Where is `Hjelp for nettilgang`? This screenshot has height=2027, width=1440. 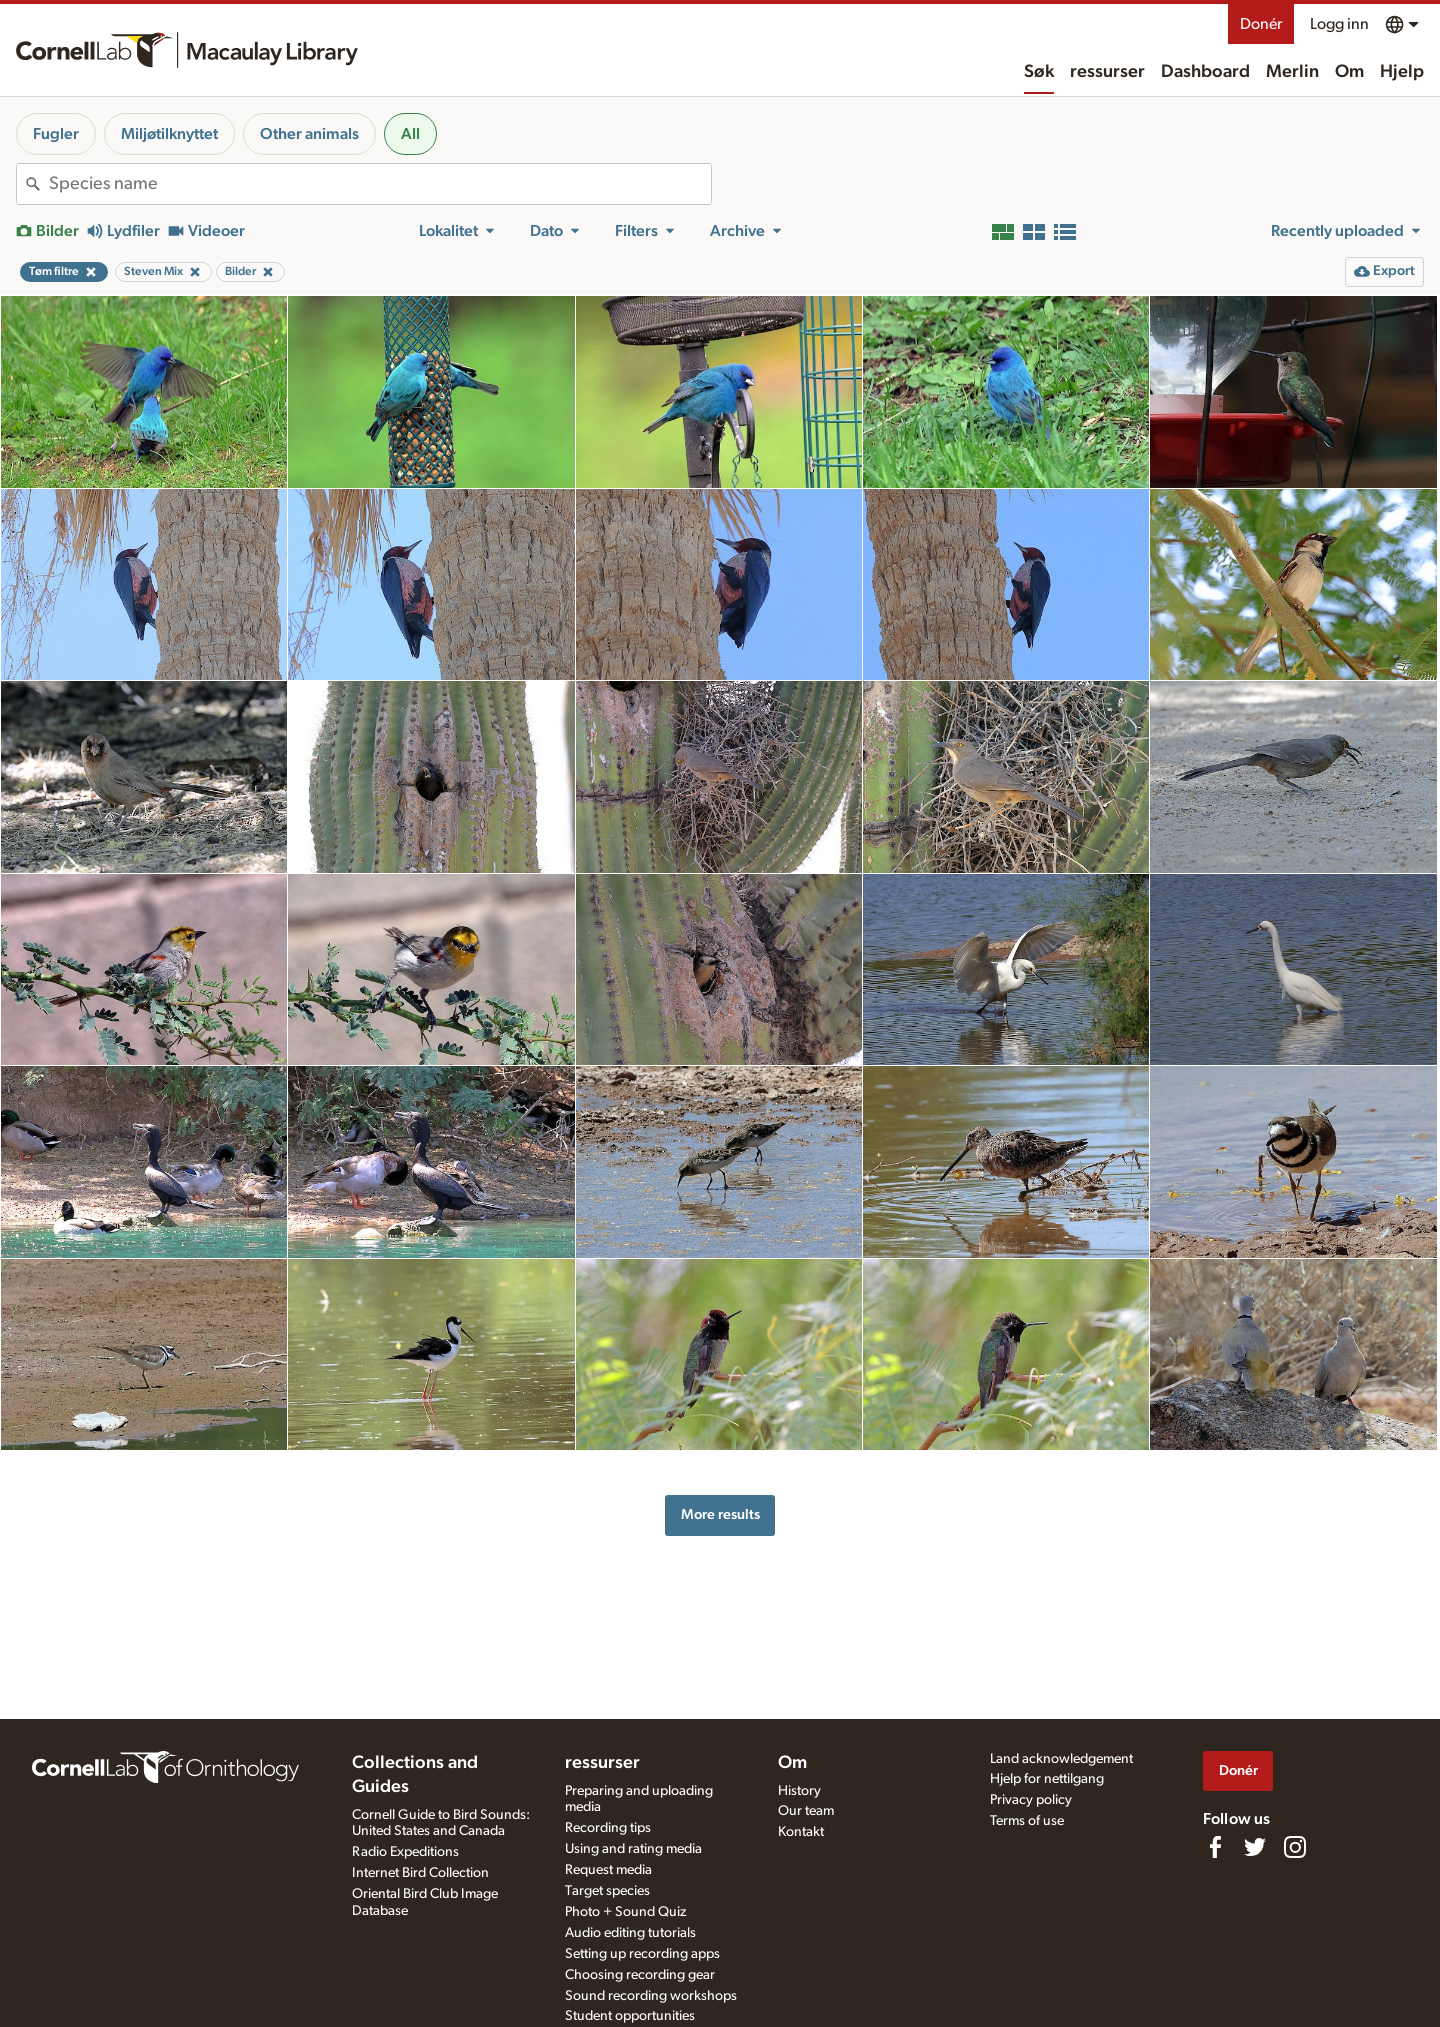
Hjelp for nettilgang is located at coordinates (1047, 1779).